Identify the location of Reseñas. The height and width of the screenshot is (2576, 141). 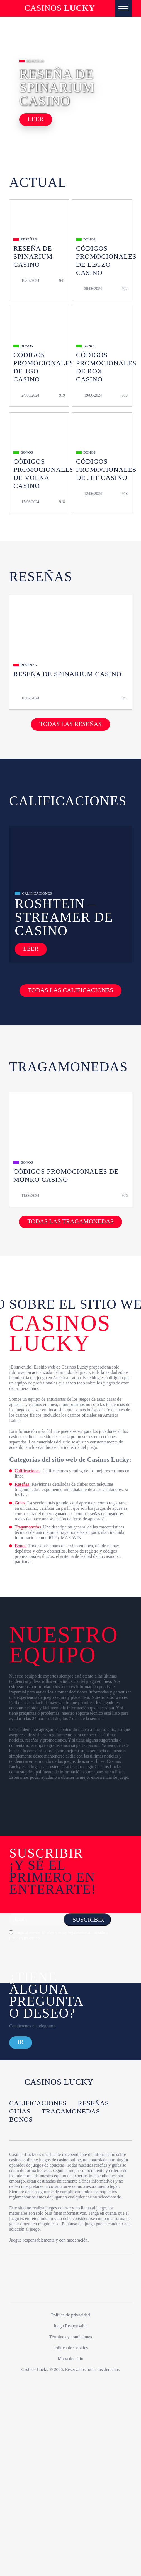
(22, 1484).